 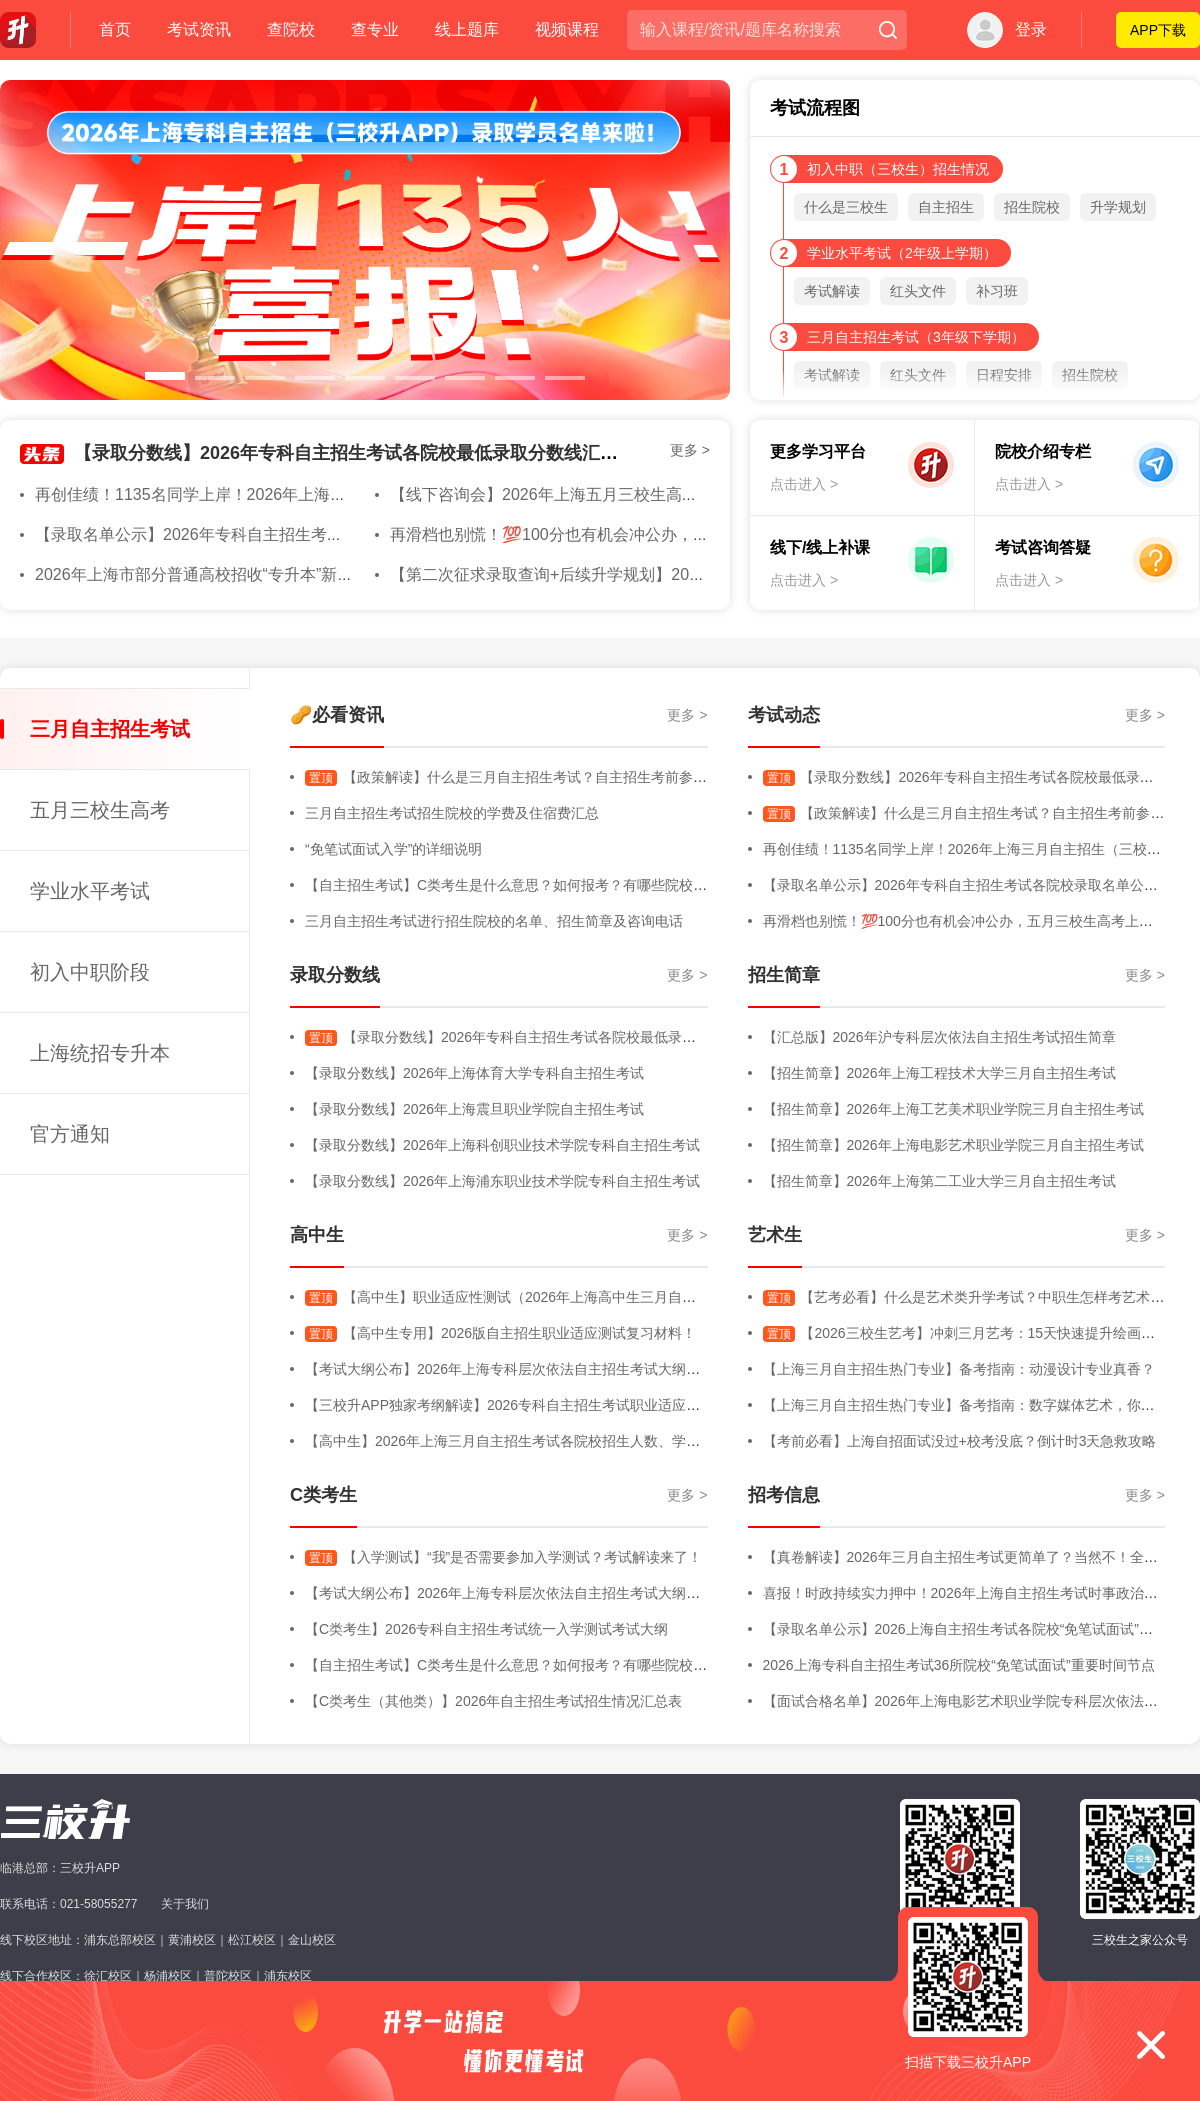 What do you see at coordinates (503, 1557) in the screenshot?
I see `【入学测试】“我”是否需要参加入学测试？考试解读来了！` at bounding box center [503, 1557].